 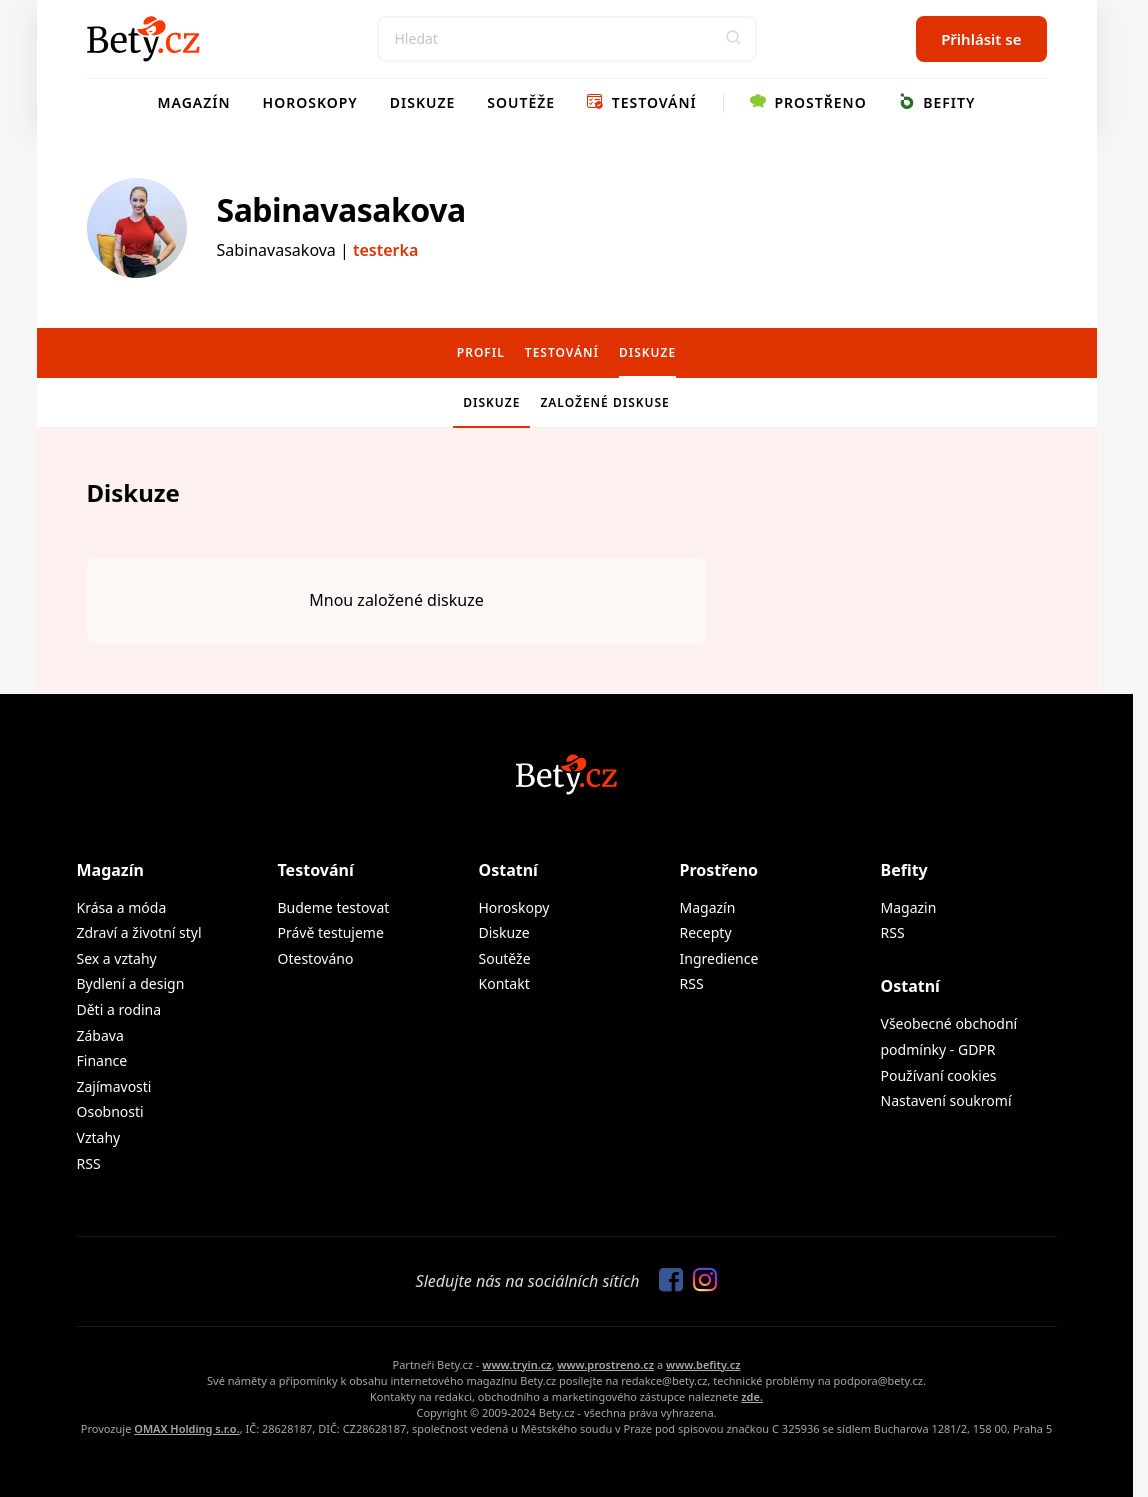 I want to click on Bydlení a design, so click(x=131, y=983).